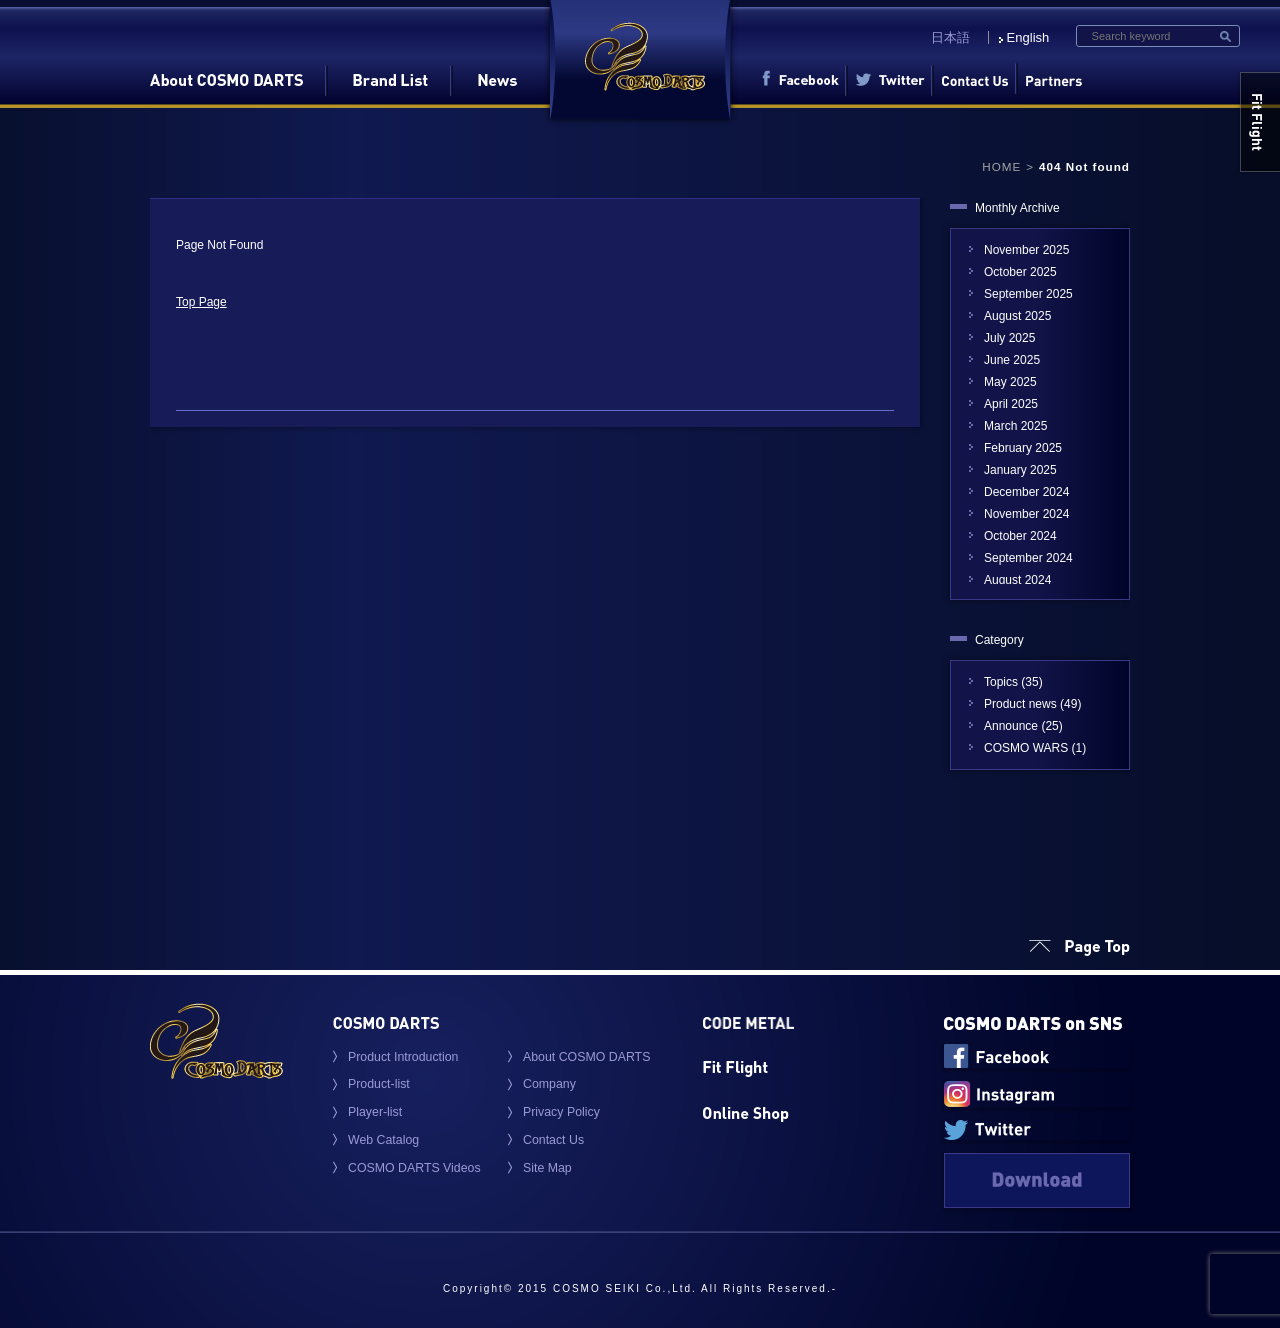  What do you see at coordinates (403, 1057) in the screenshot?
I see `Product Introduction` at bounding box center [403, 1057].